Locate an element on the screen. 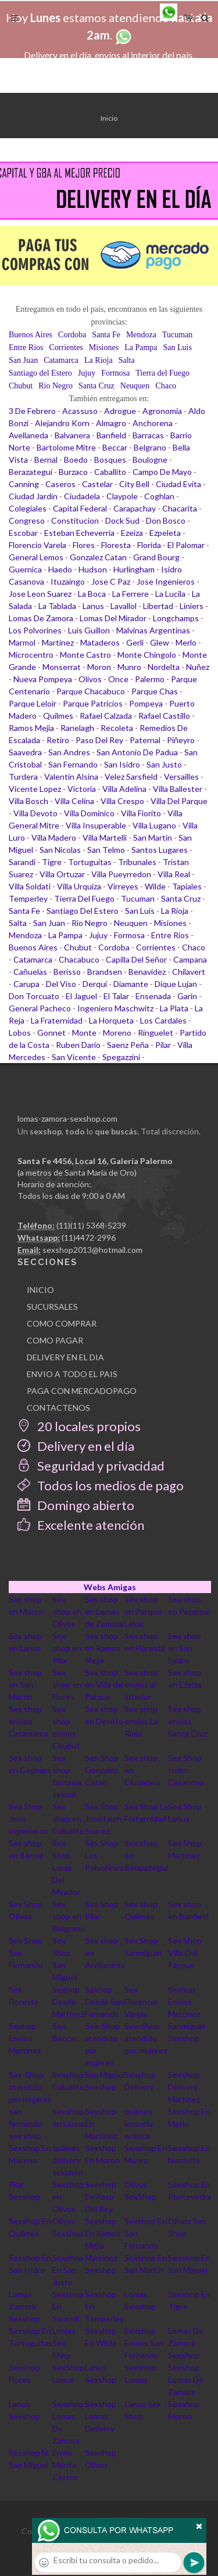 The width and height of the screenshot is (218, 2576). Mendoza is located at coordinates (141, 334).